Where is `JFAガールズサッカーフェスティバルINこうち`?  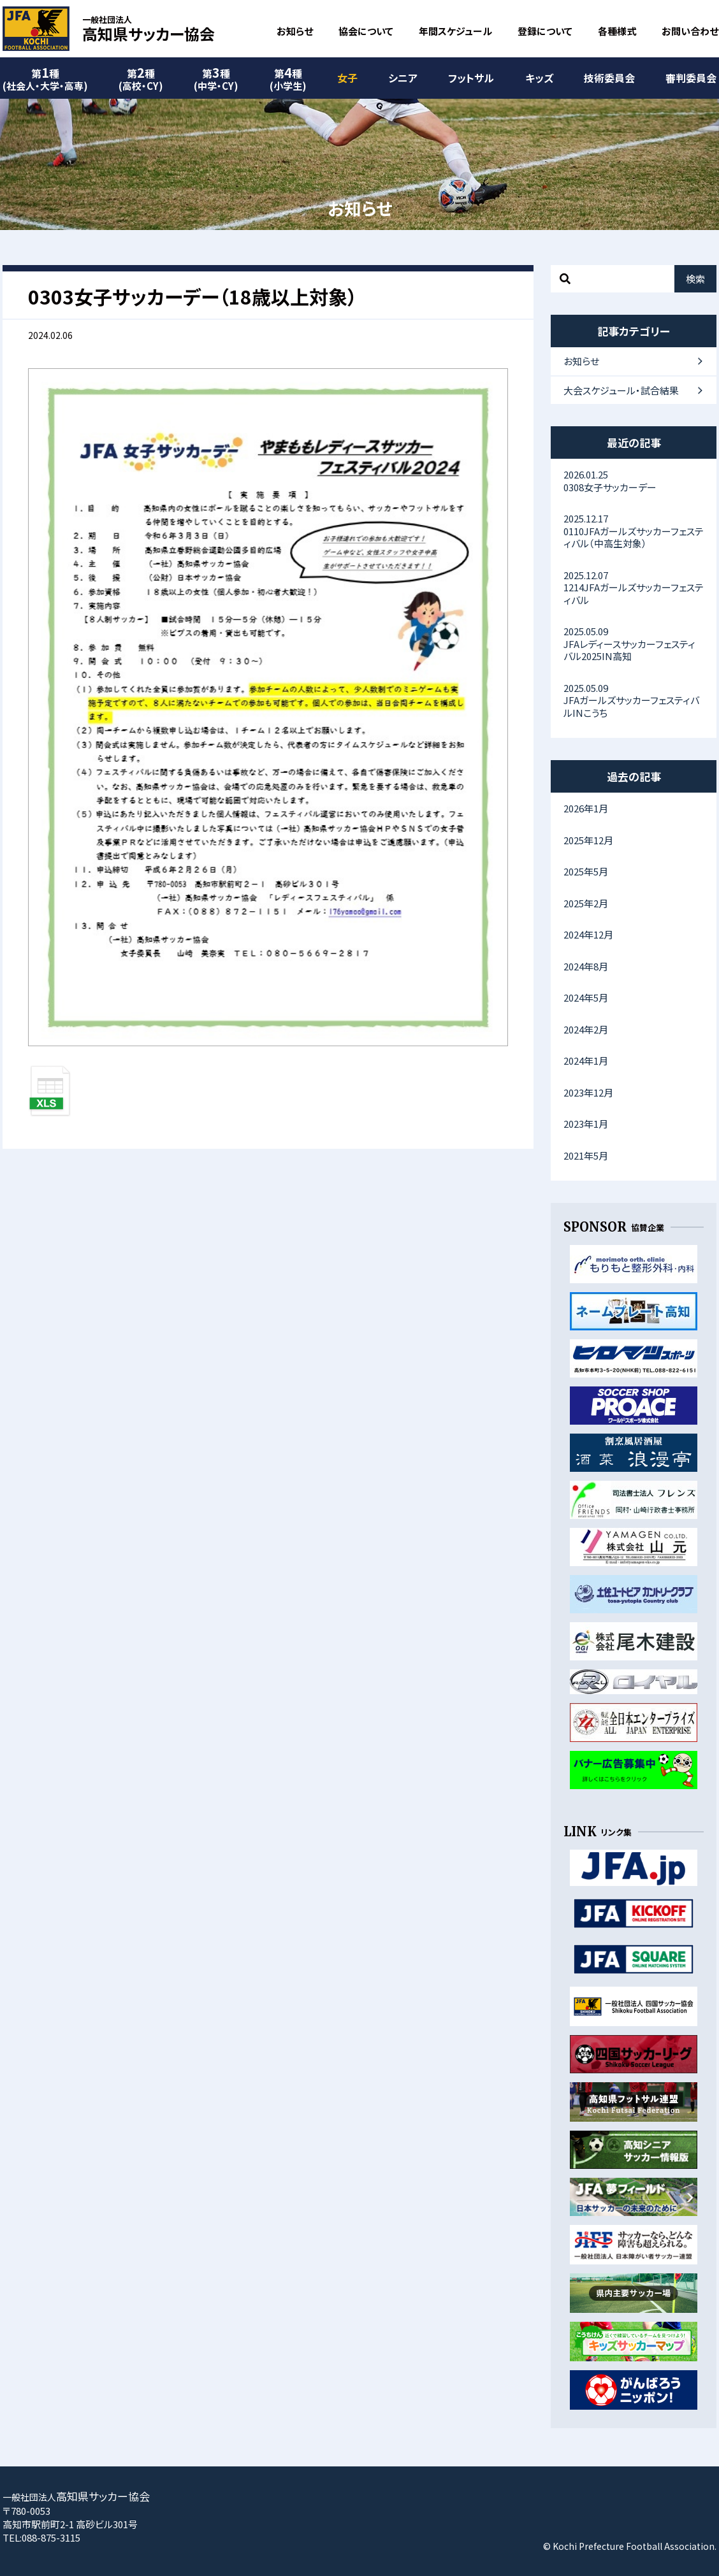
JFAガールズサッカーフェスティバルINこうち is located at coordinates (633, 700).